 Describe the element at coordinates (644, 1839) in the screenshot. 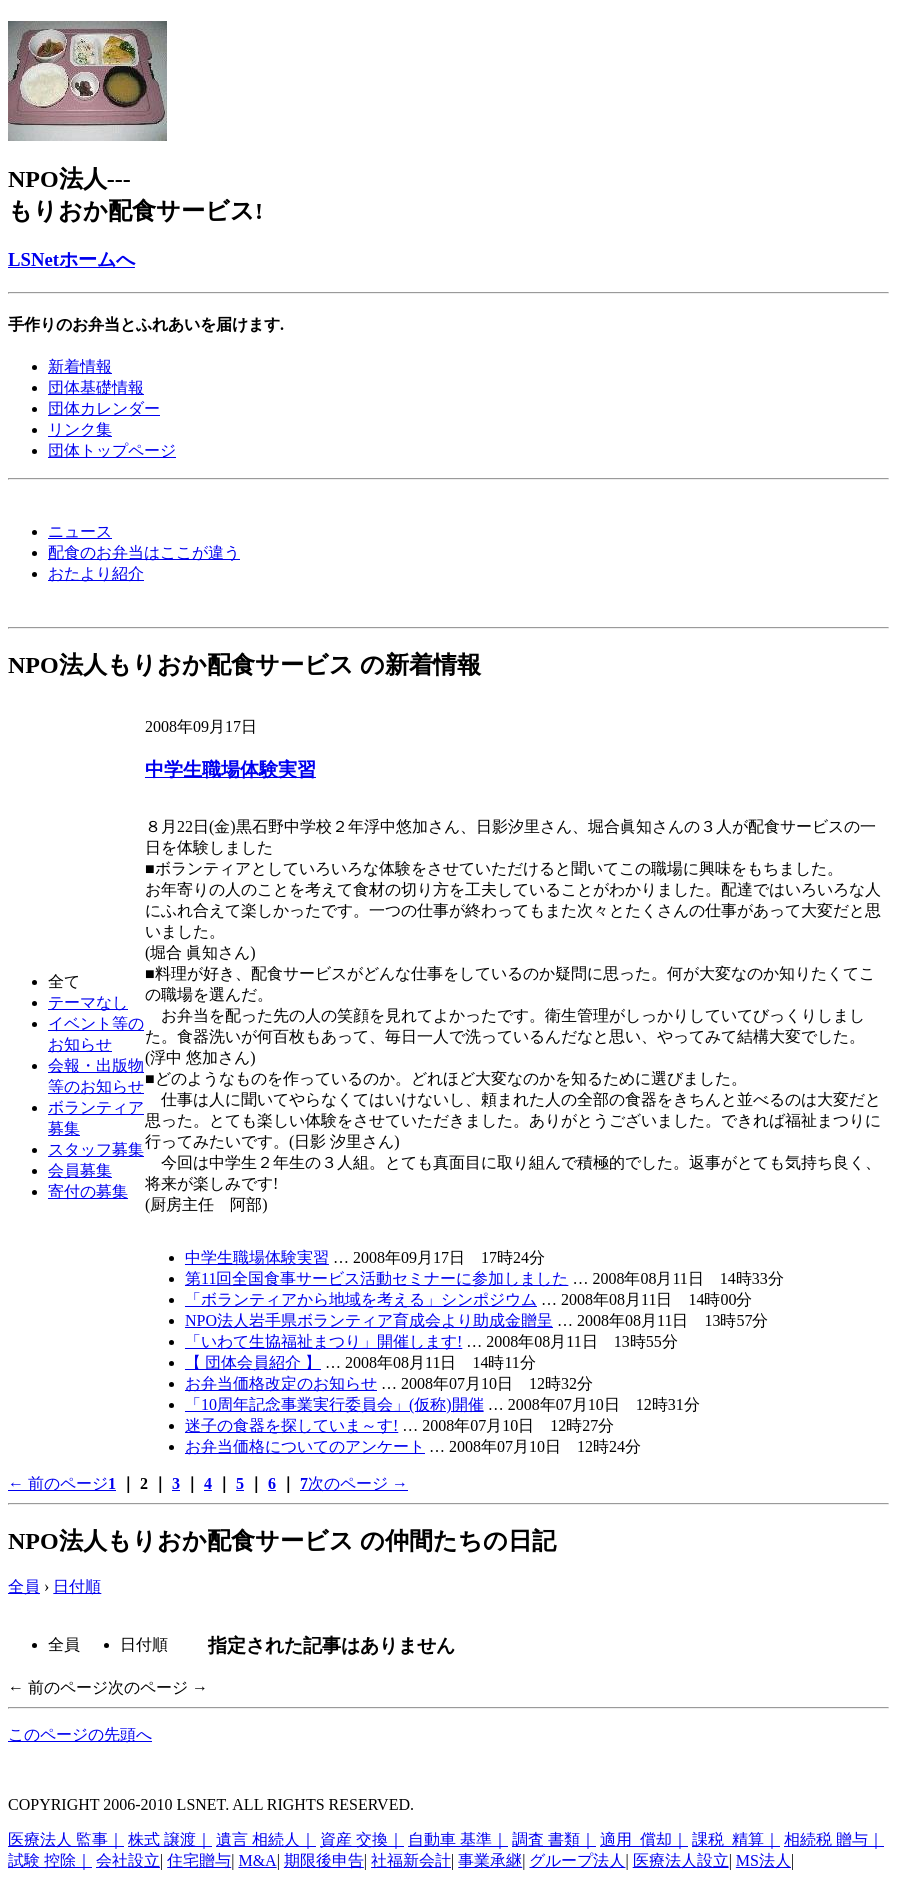

I see `適用 償却｜` at that location.